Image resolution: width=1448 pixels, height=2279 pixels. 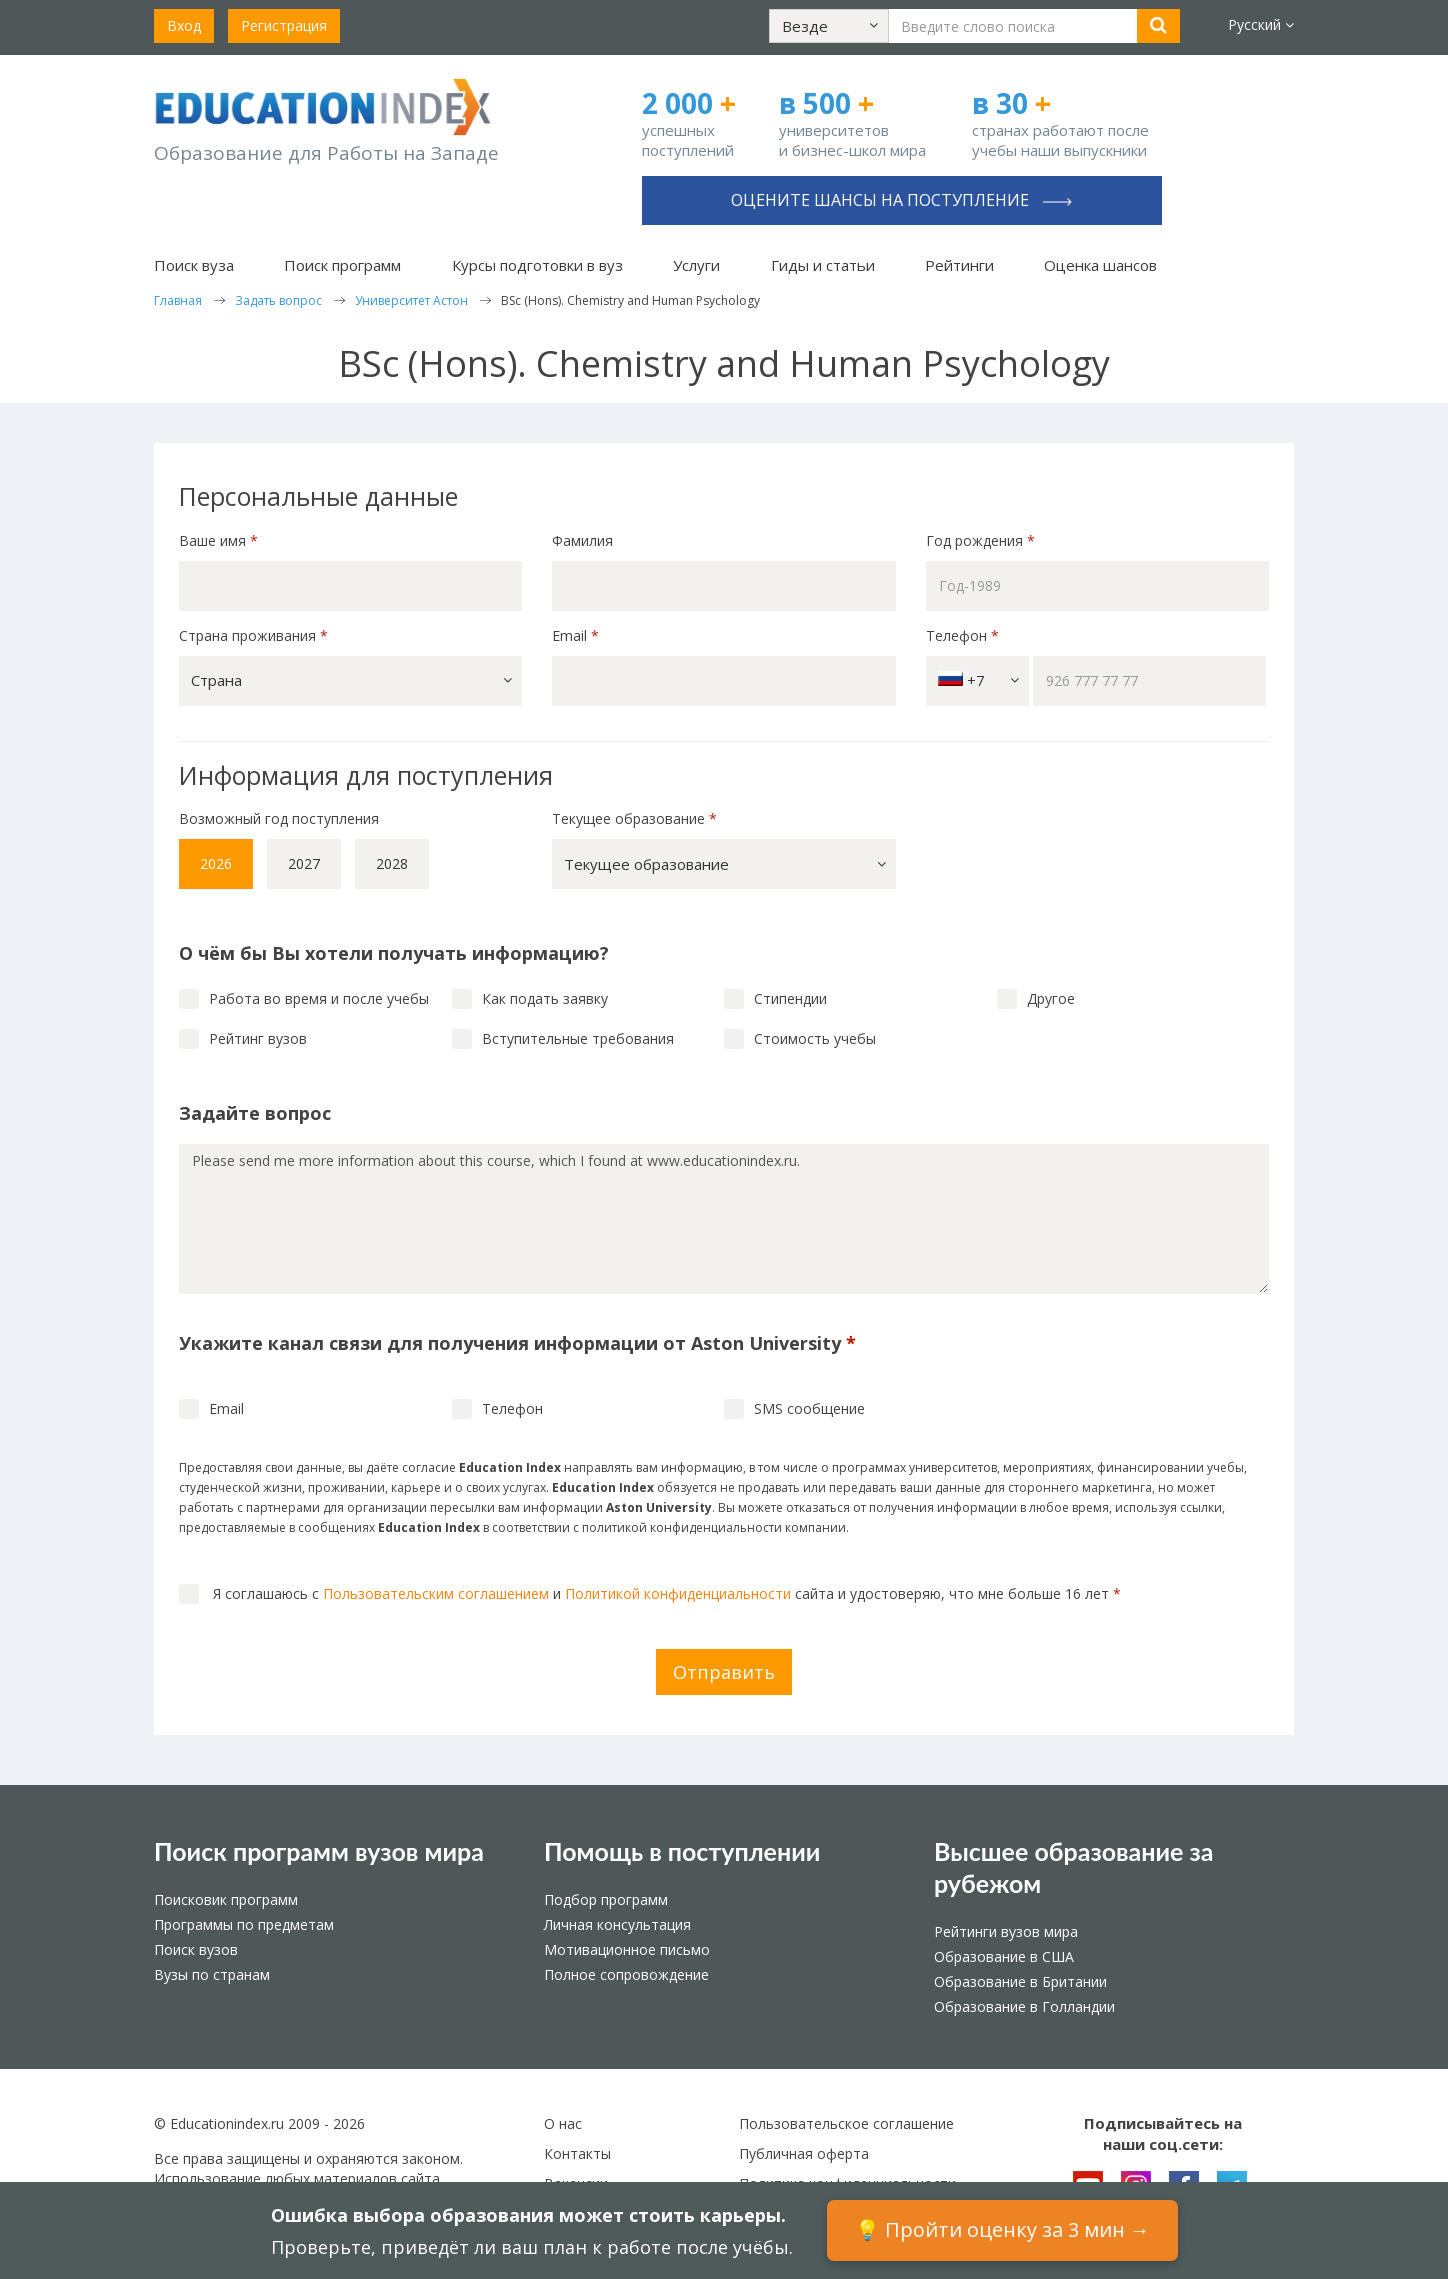 I want to click on Поиск программ вузов мира, so click(x=319, y=1851).